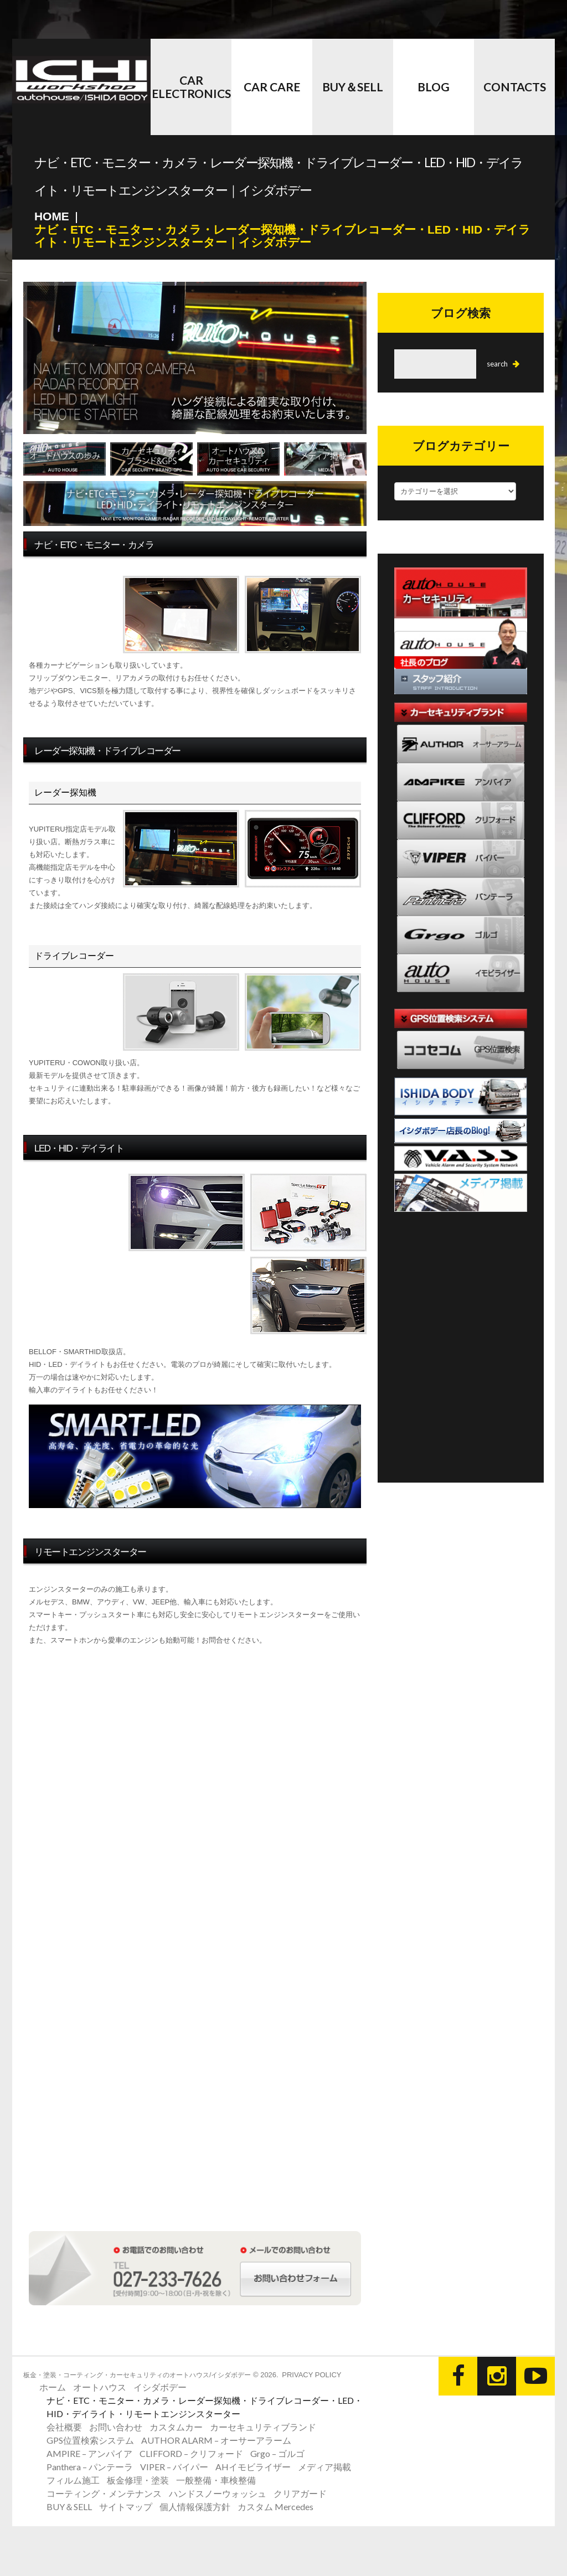 The image size is (567, 2576). What do you see at coordinates (263, 2426) in the screenshot?
I see `カーセキュリティブランド` at bounding box center [263, 2426].